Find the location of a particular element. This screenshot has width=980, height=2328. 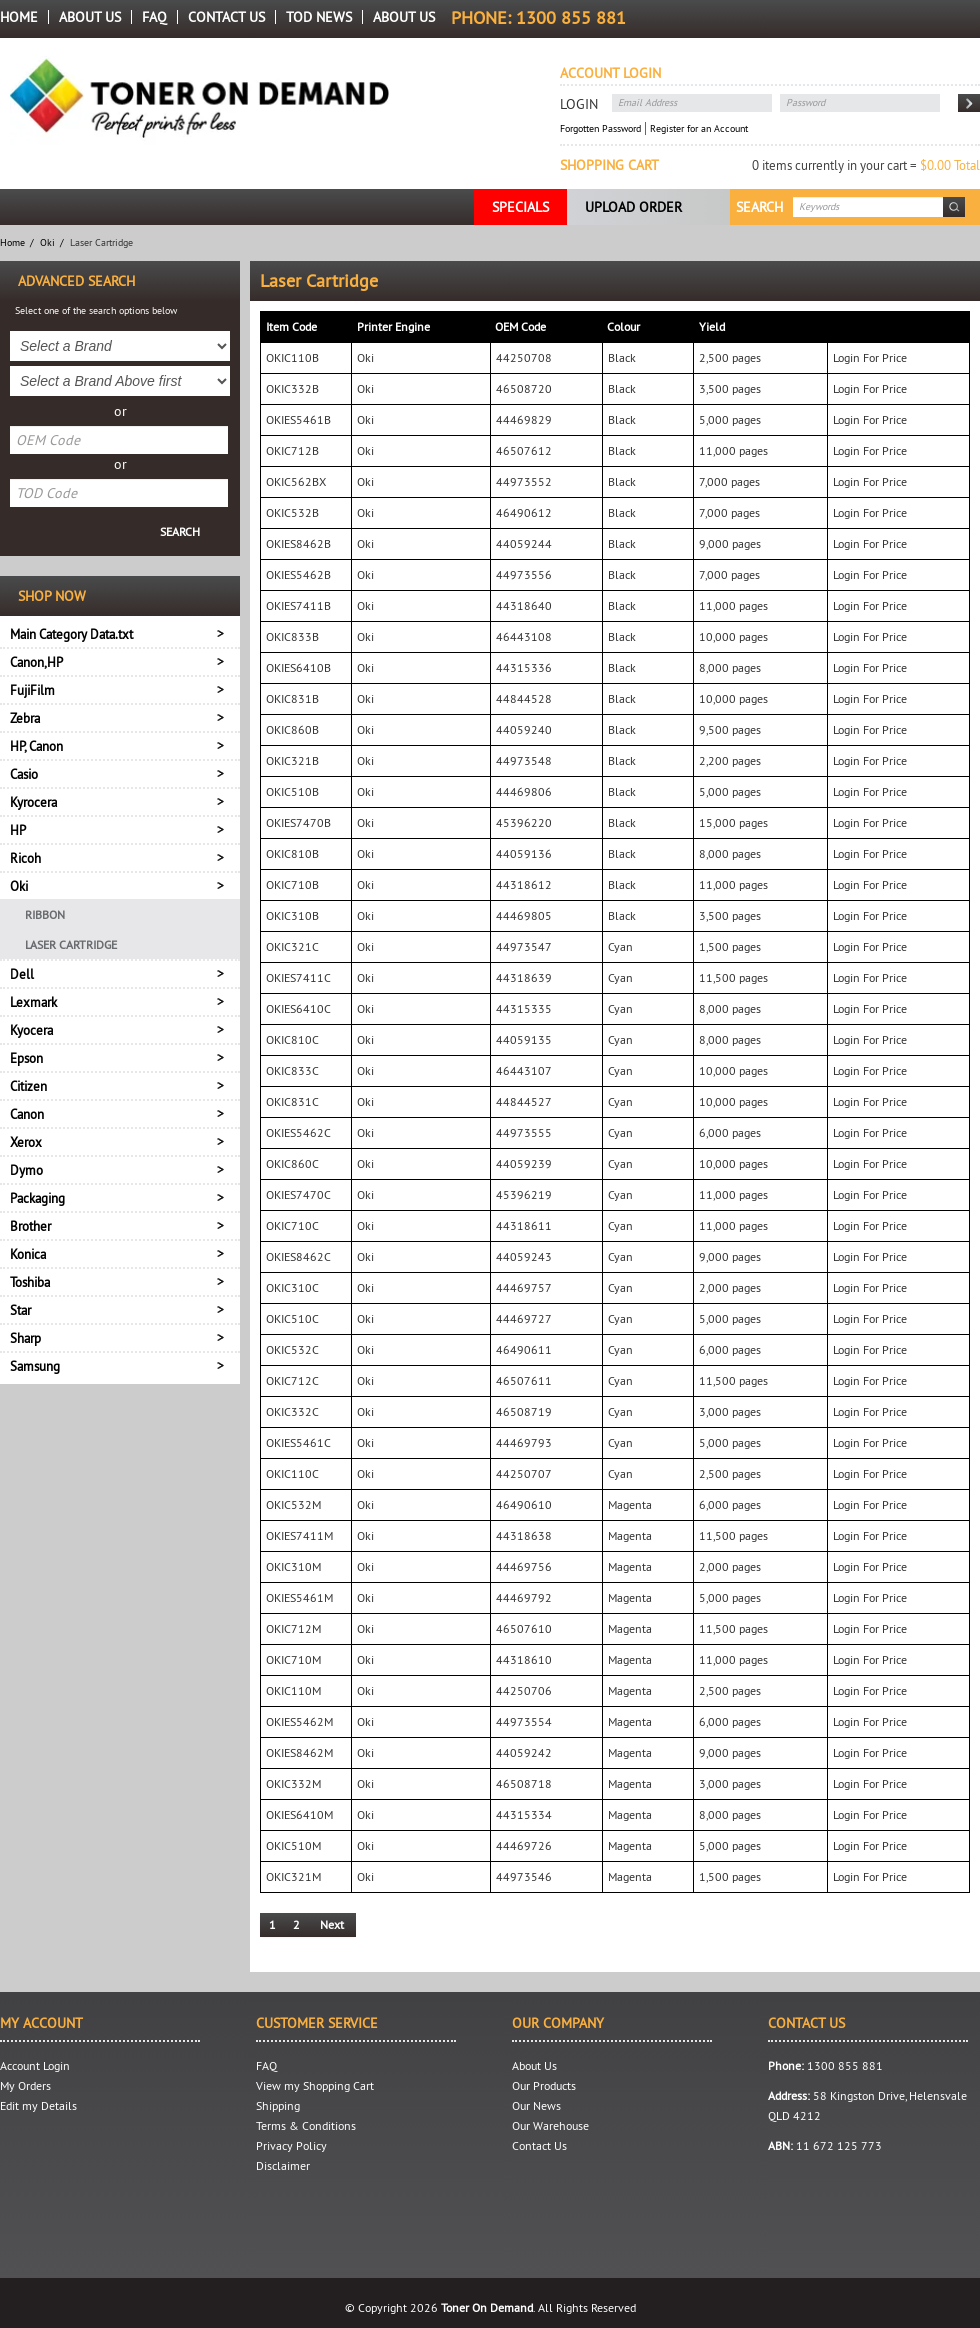

OKIES6410C is located at coordinates (298, 1008).